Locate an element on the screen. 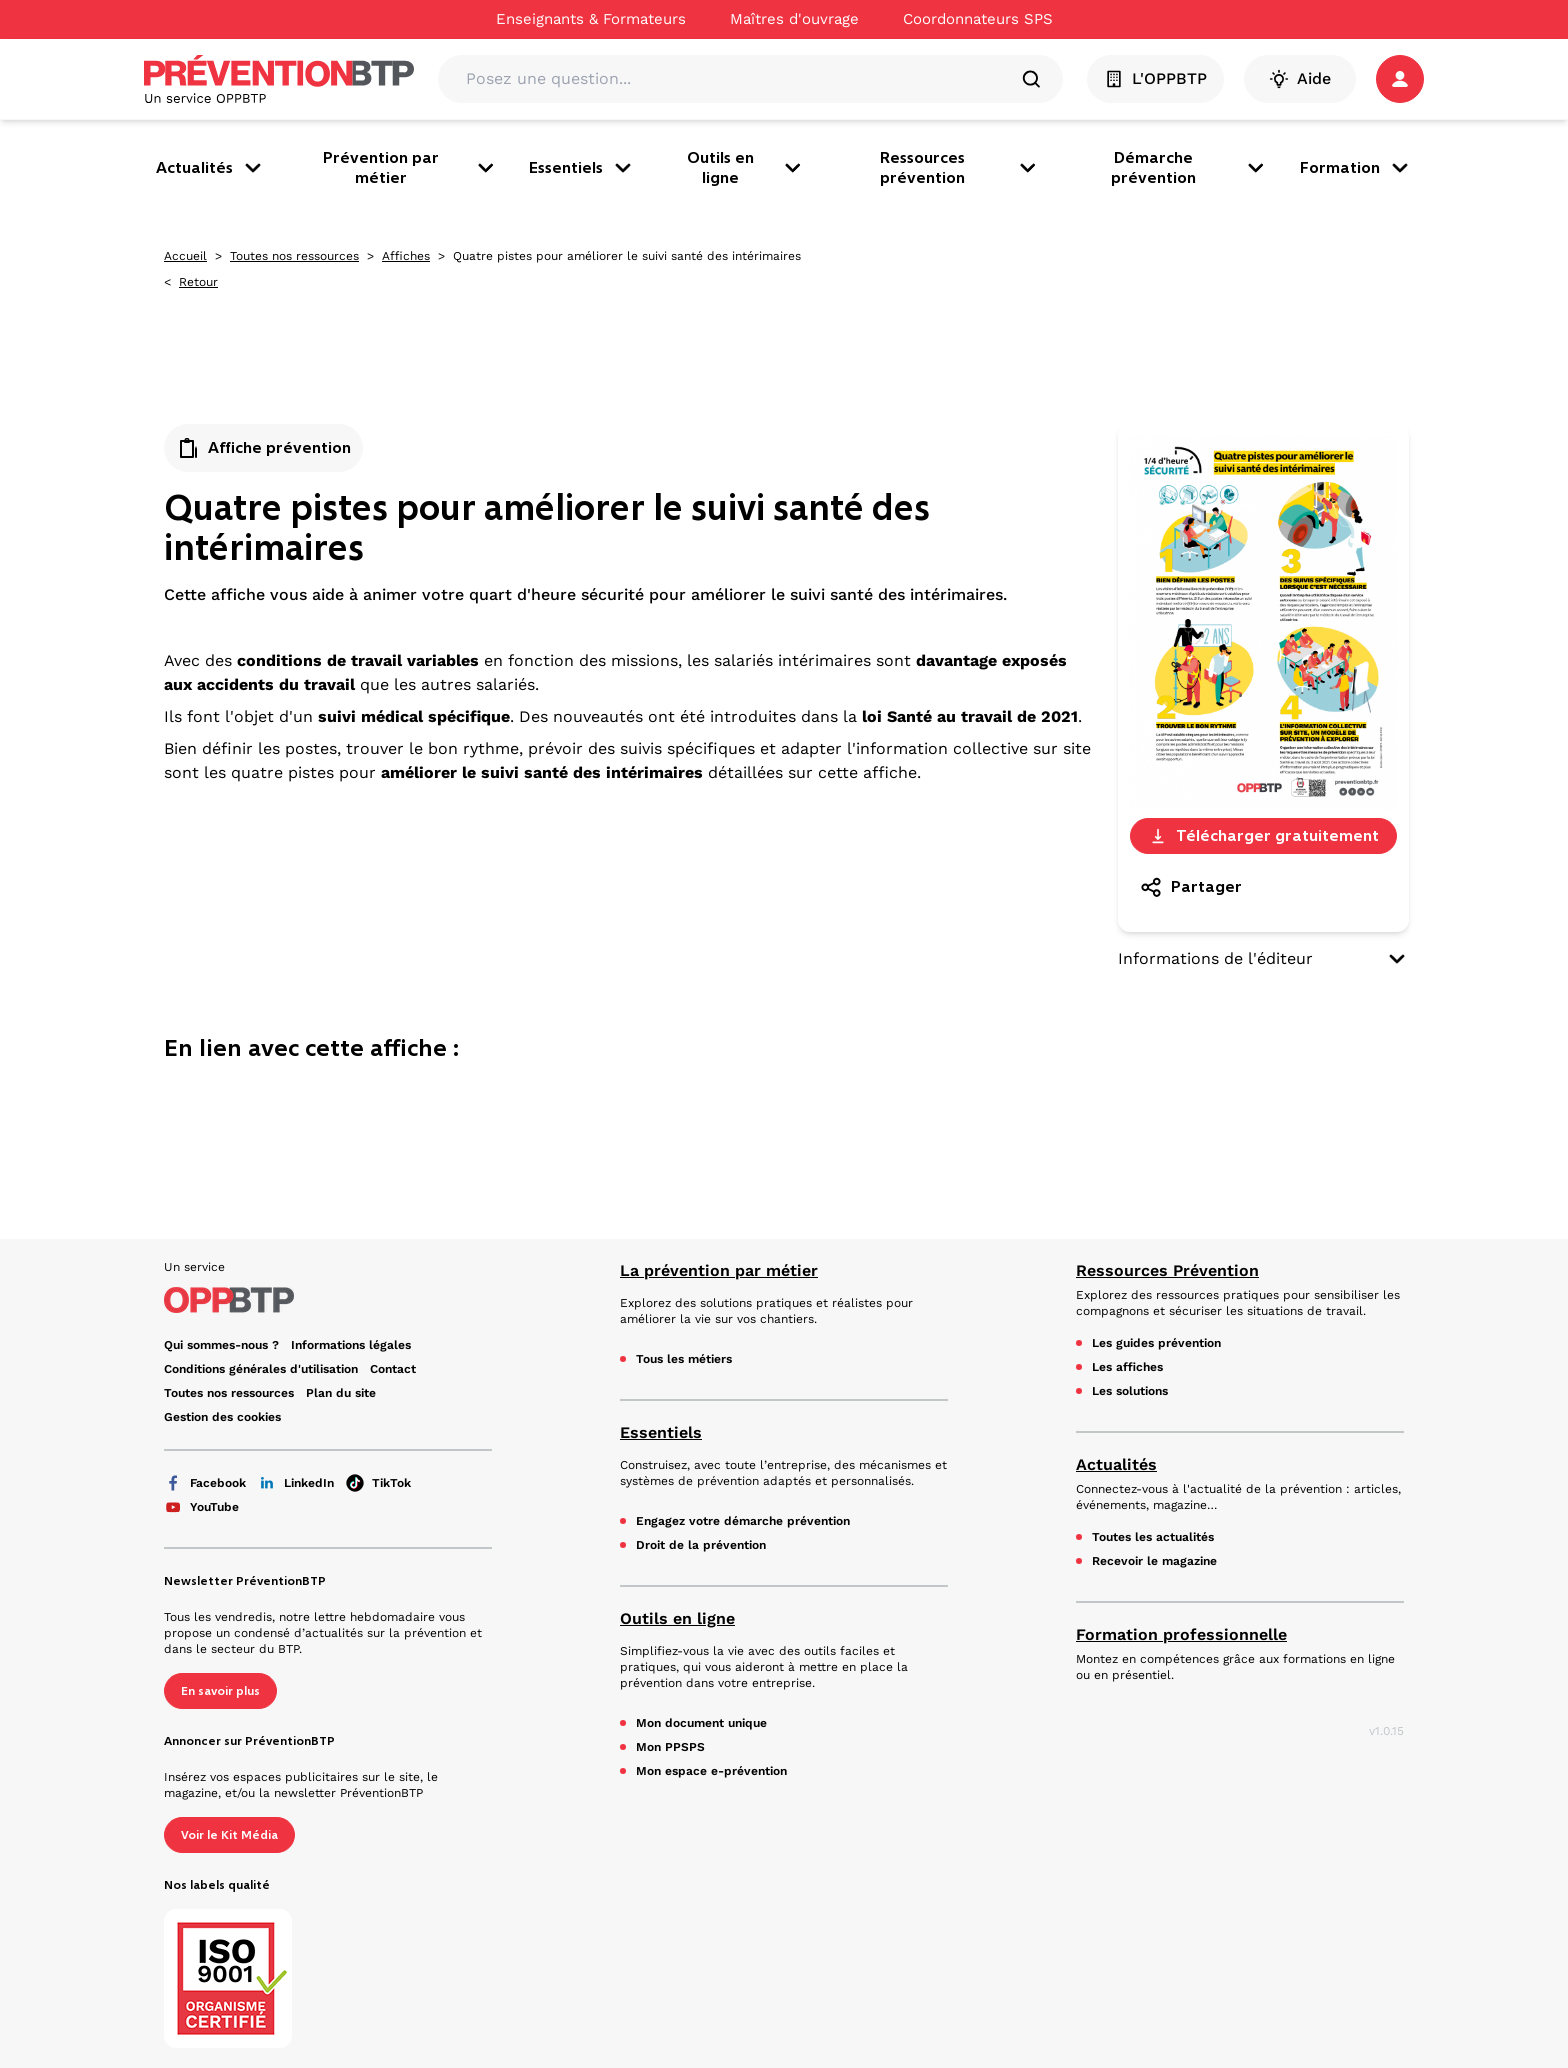  Actualités is located at coordinates (210, 168).